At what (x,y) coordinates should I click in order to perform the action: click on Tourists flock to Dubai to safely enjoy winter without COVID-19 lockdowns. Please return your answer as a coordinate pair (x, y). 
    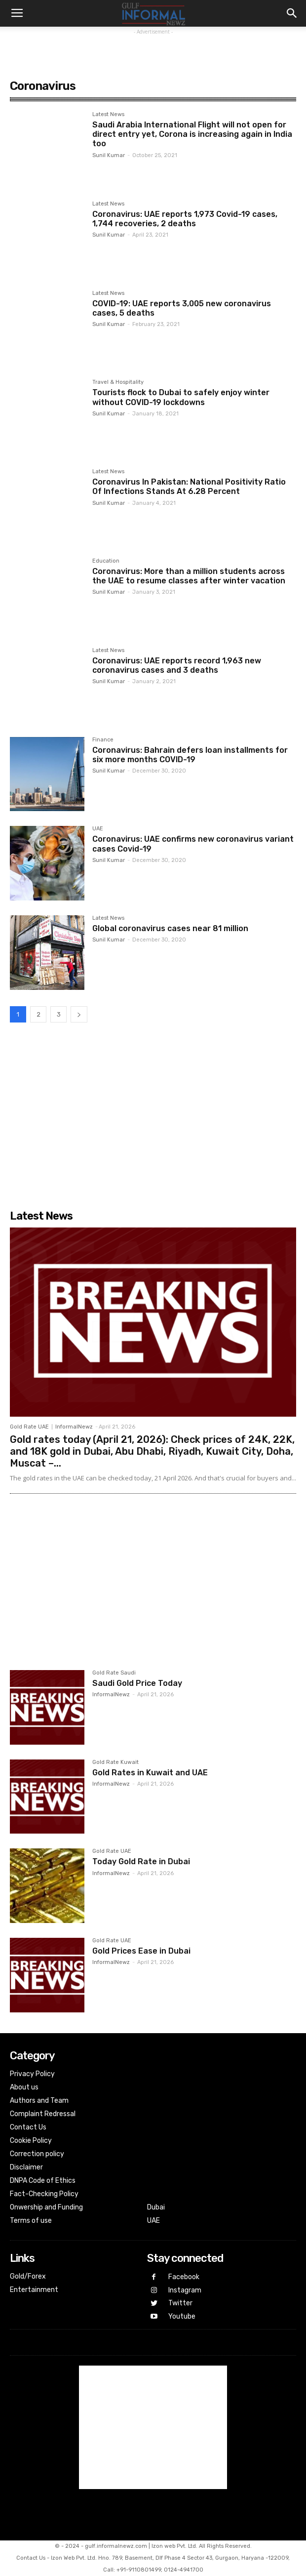
    Looking at the image, I should click on (180, 397).